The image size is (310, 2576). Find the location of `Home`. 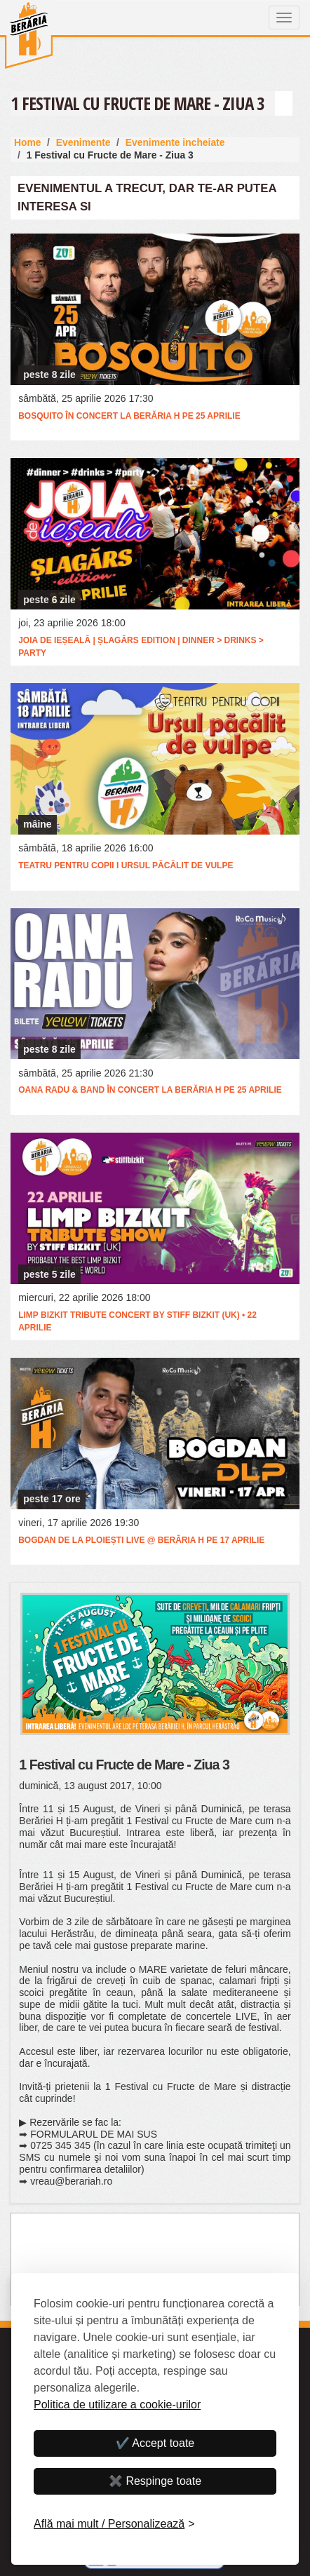

Home is located at coordinates (27, 142).